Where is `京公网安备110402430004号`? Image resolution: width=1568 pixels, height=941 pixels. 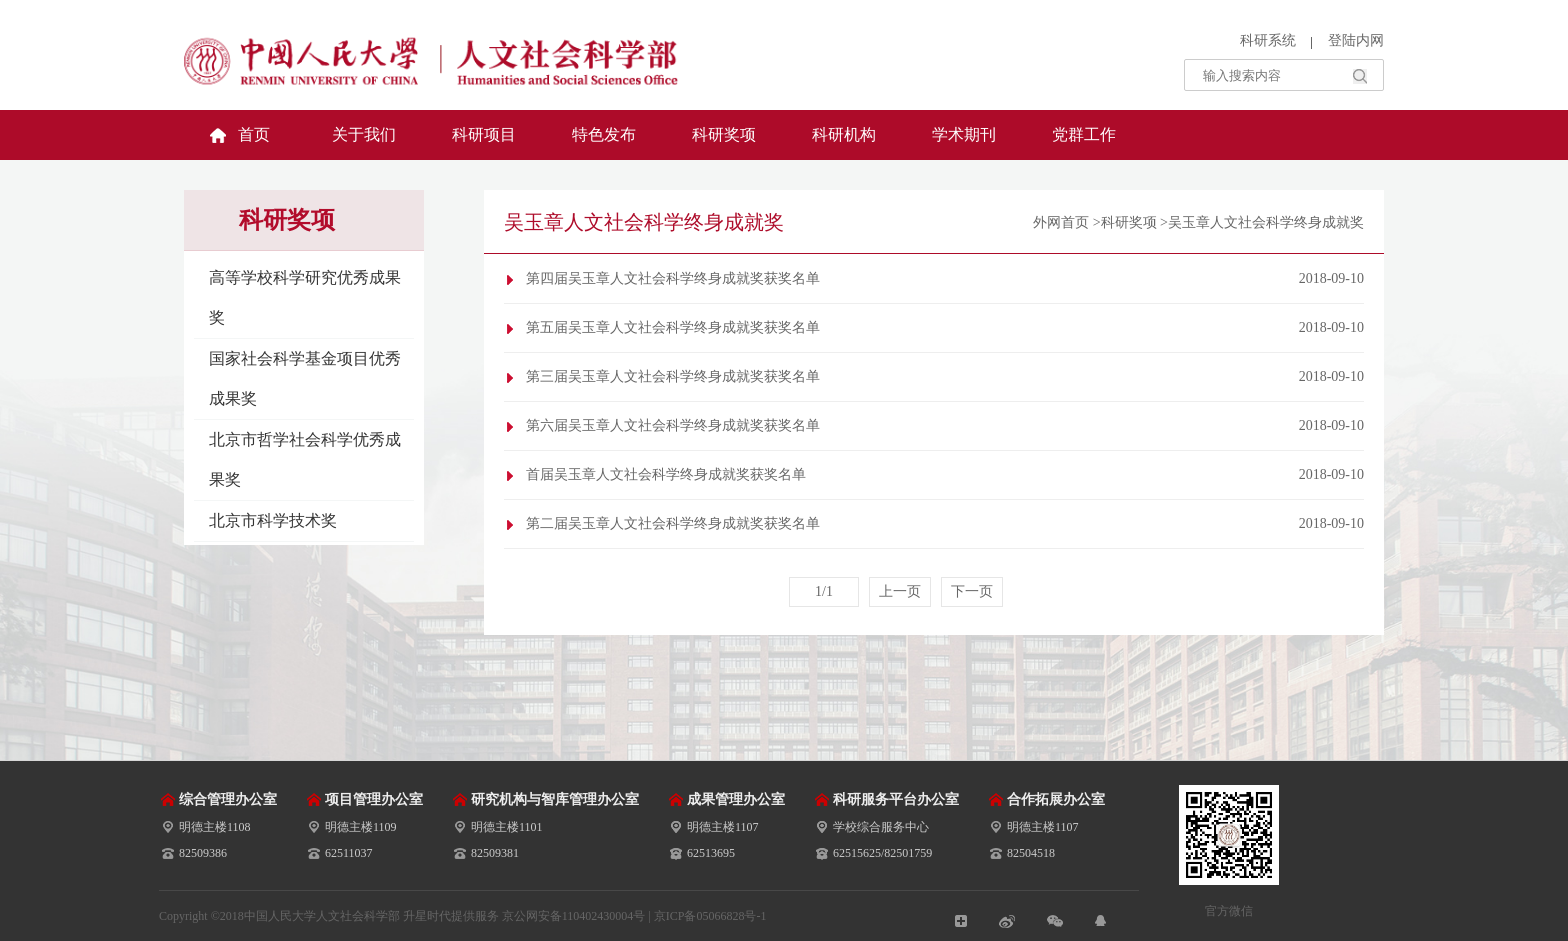 京公网安备110402430004号 is located at coordinates (574, 916).